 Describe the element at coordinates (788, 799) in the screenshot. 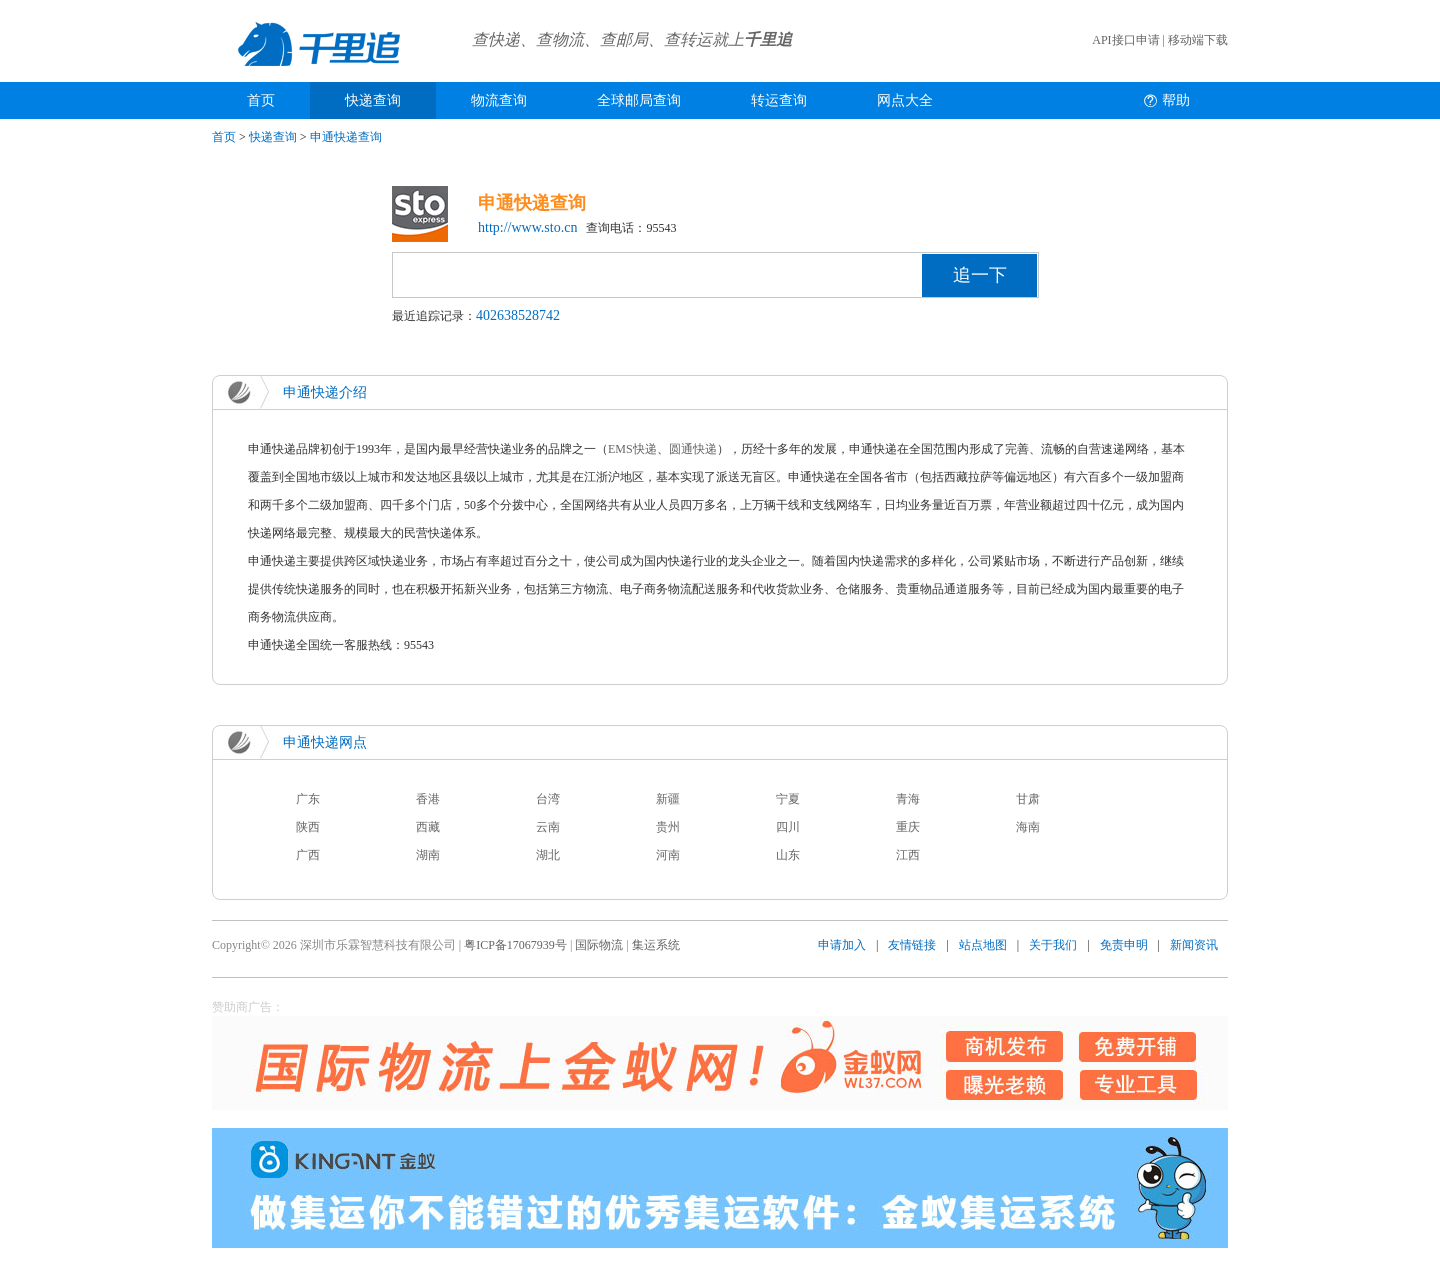

I see `宁夏` at that location.